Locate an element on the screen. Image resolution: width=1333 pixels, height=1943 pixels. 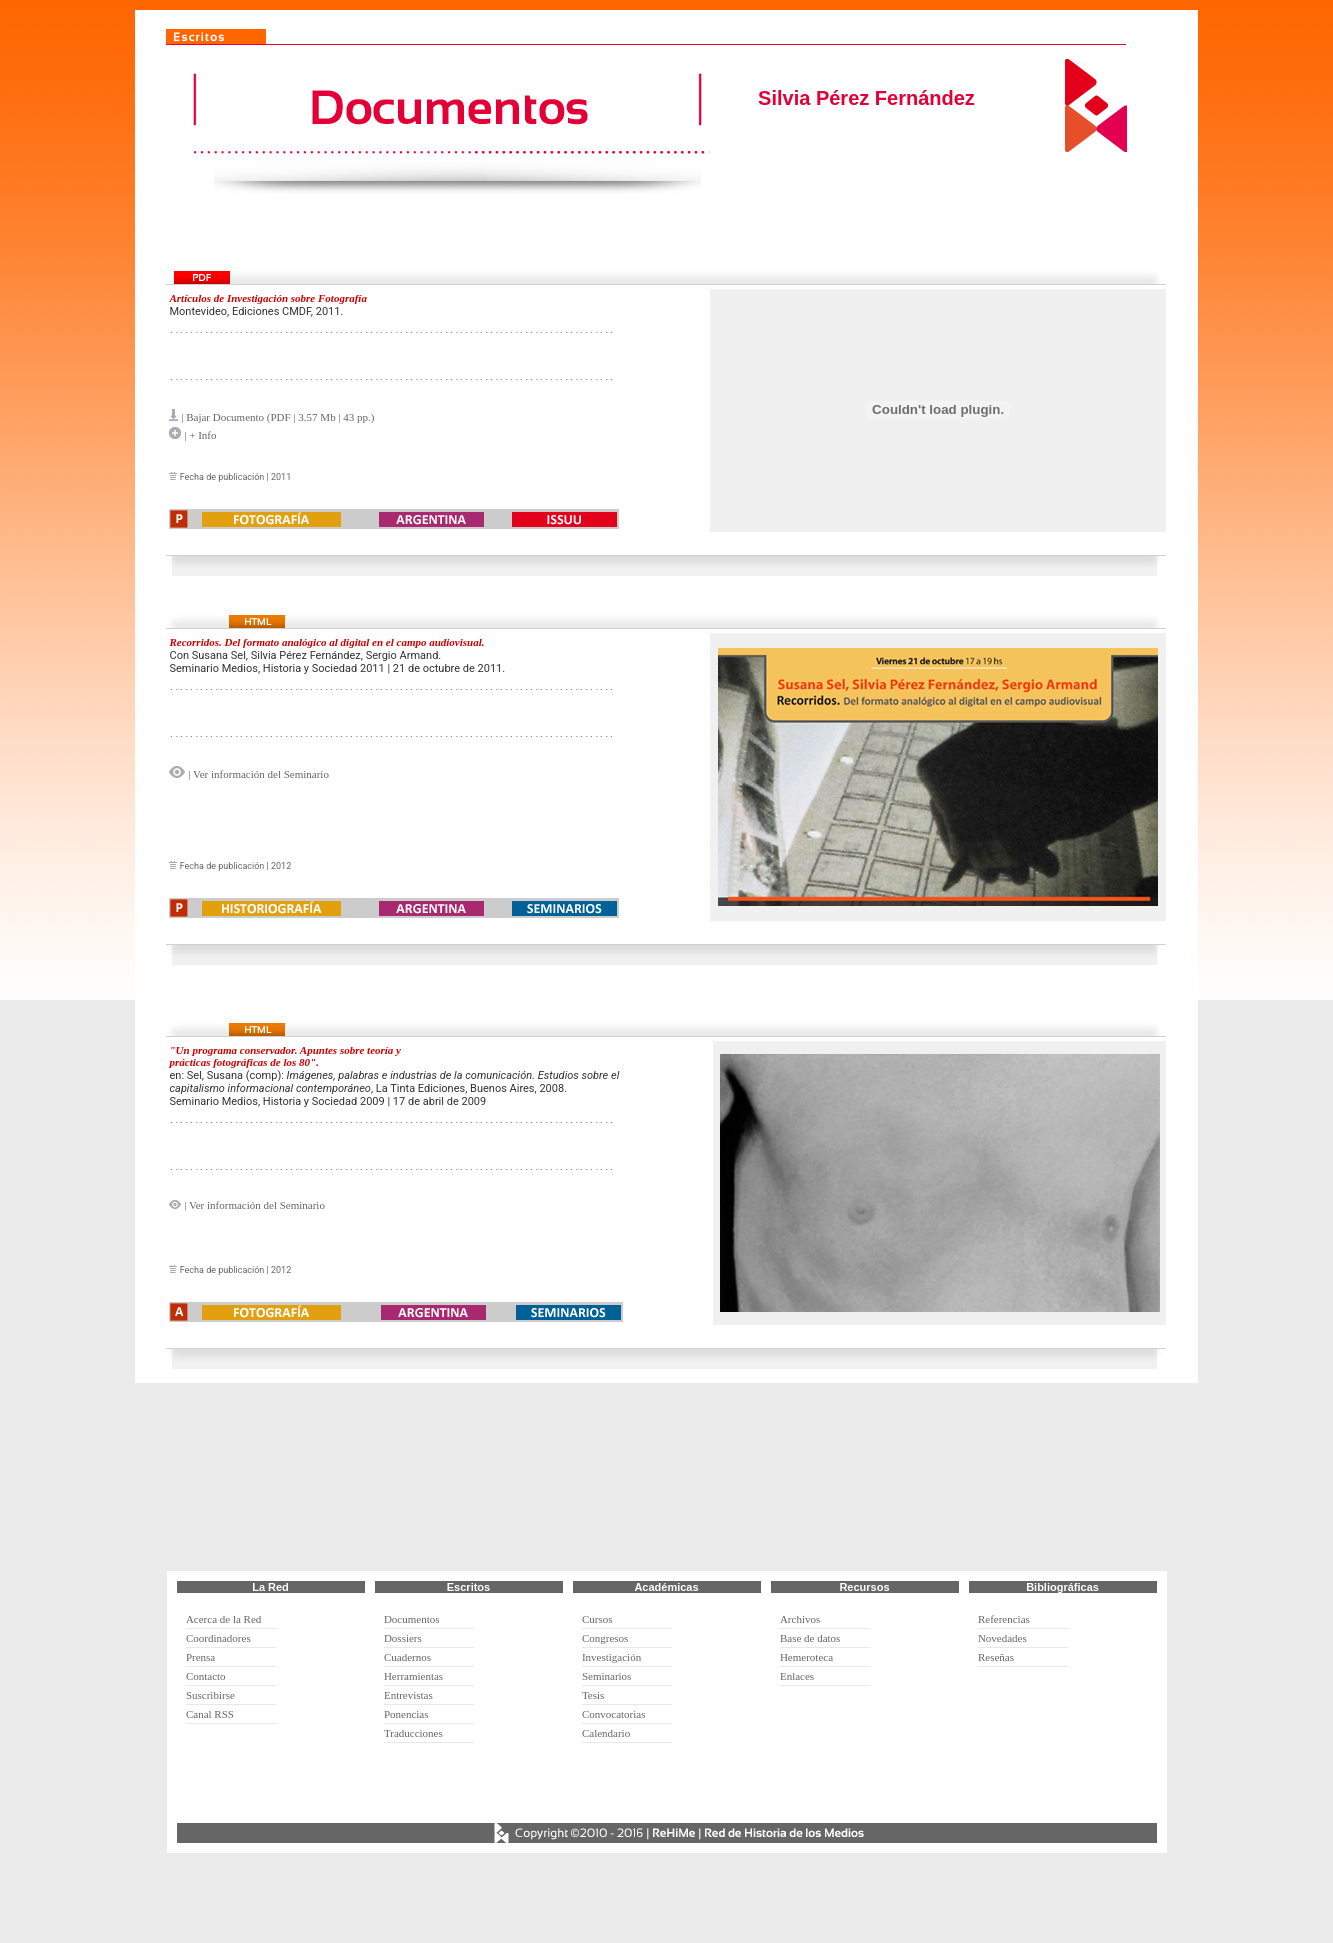
Documentos is located at coordinates (412, 1619).